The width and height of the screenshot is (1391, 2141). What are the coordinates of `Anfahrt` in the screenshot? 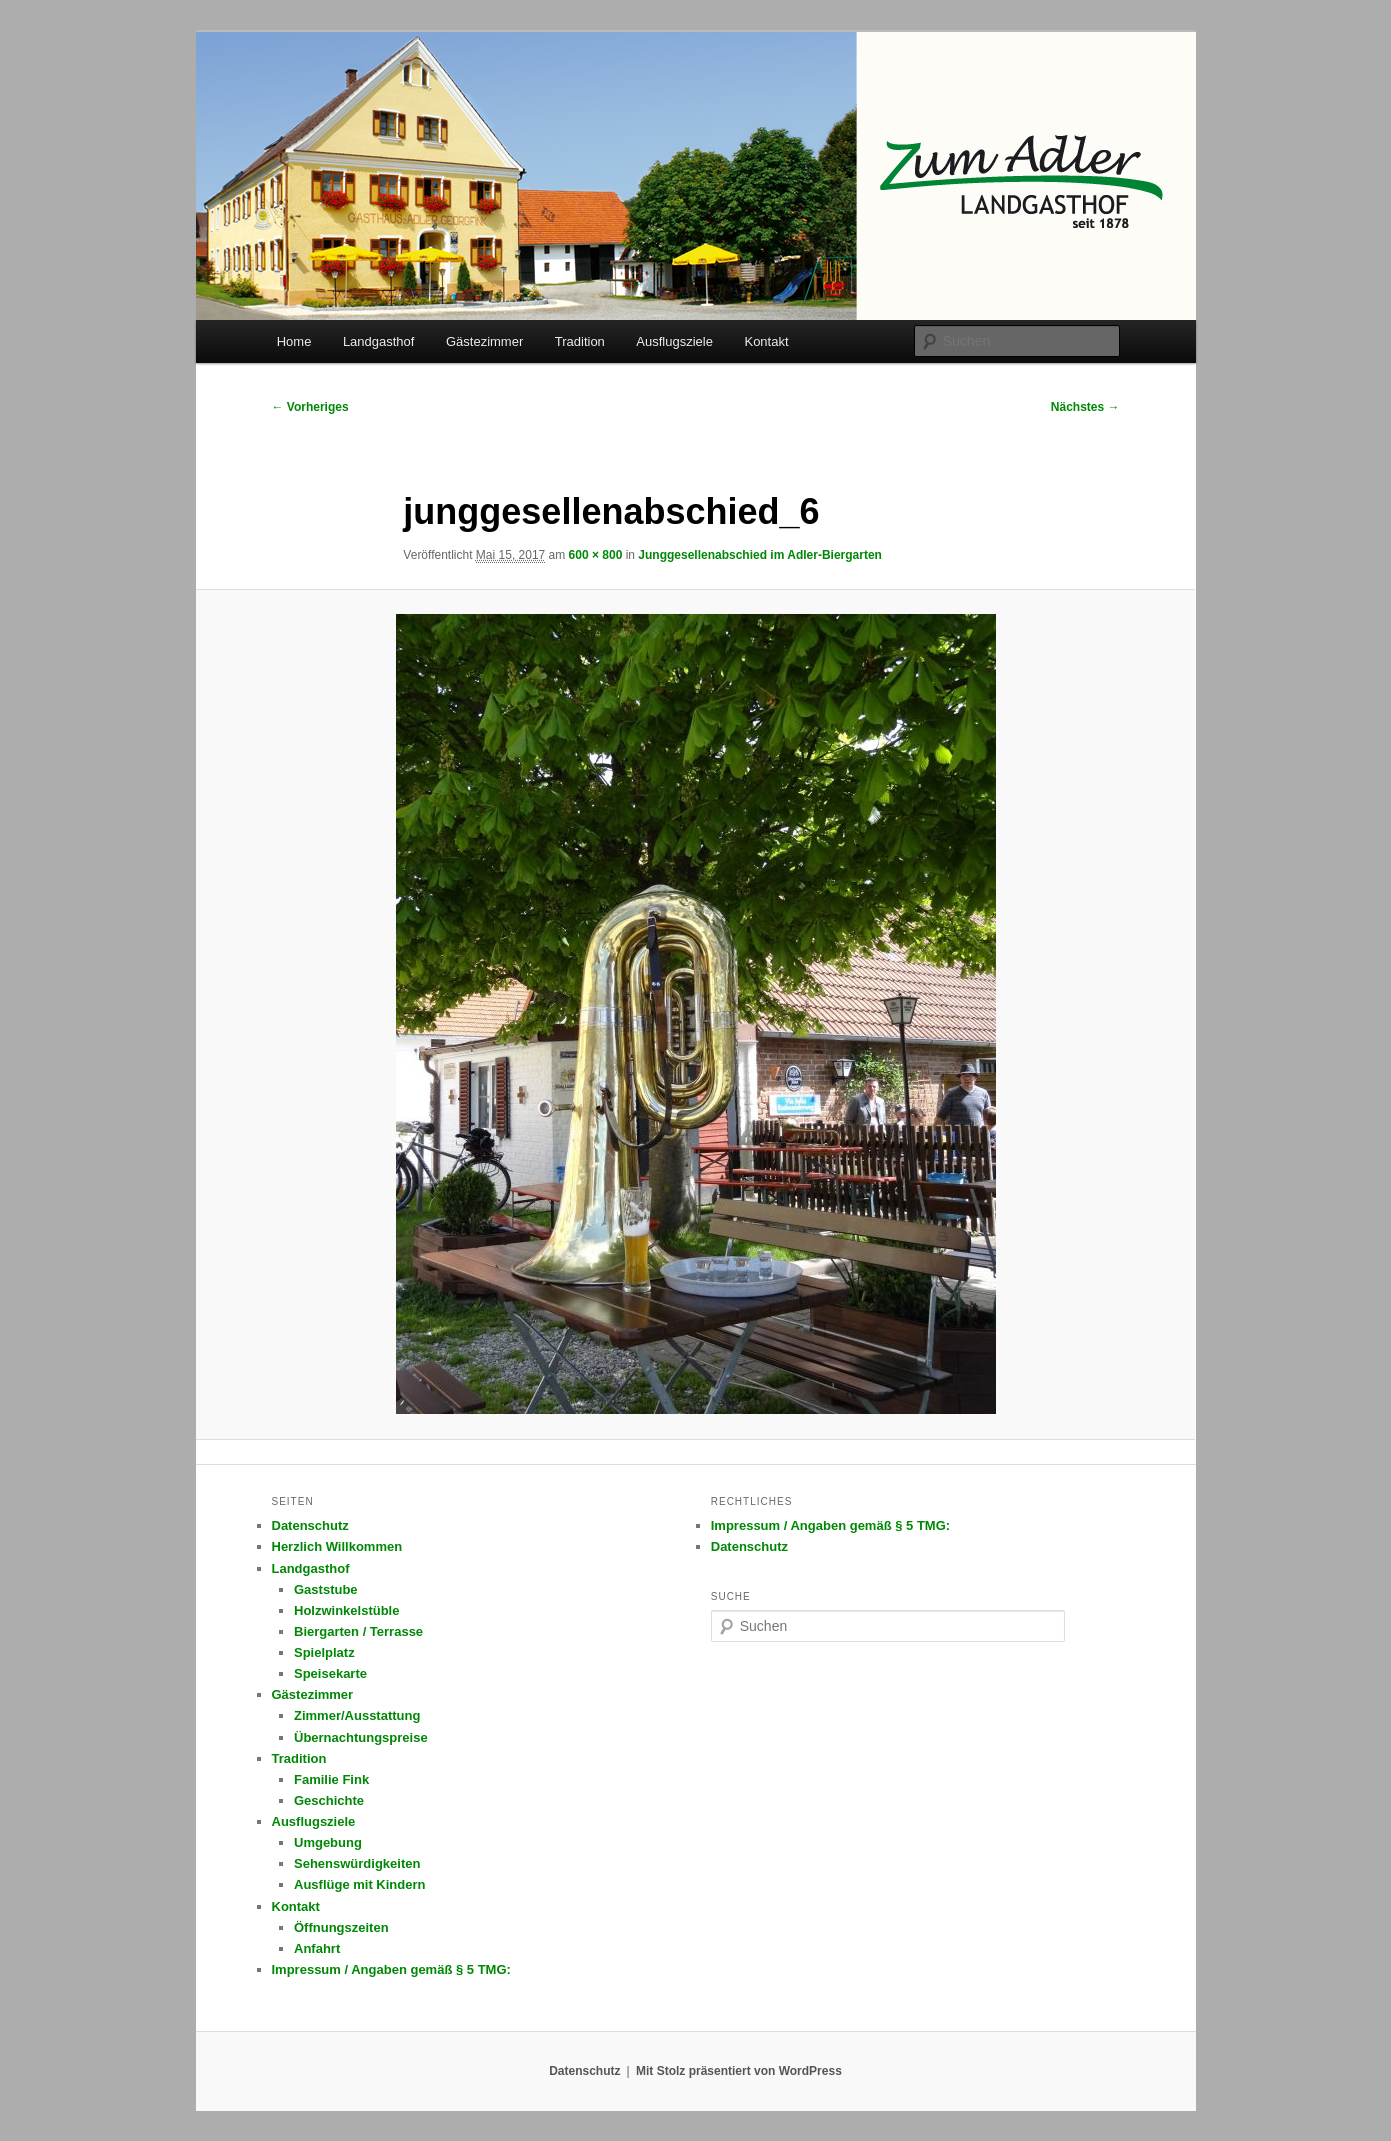 It's located at (317, 1948).